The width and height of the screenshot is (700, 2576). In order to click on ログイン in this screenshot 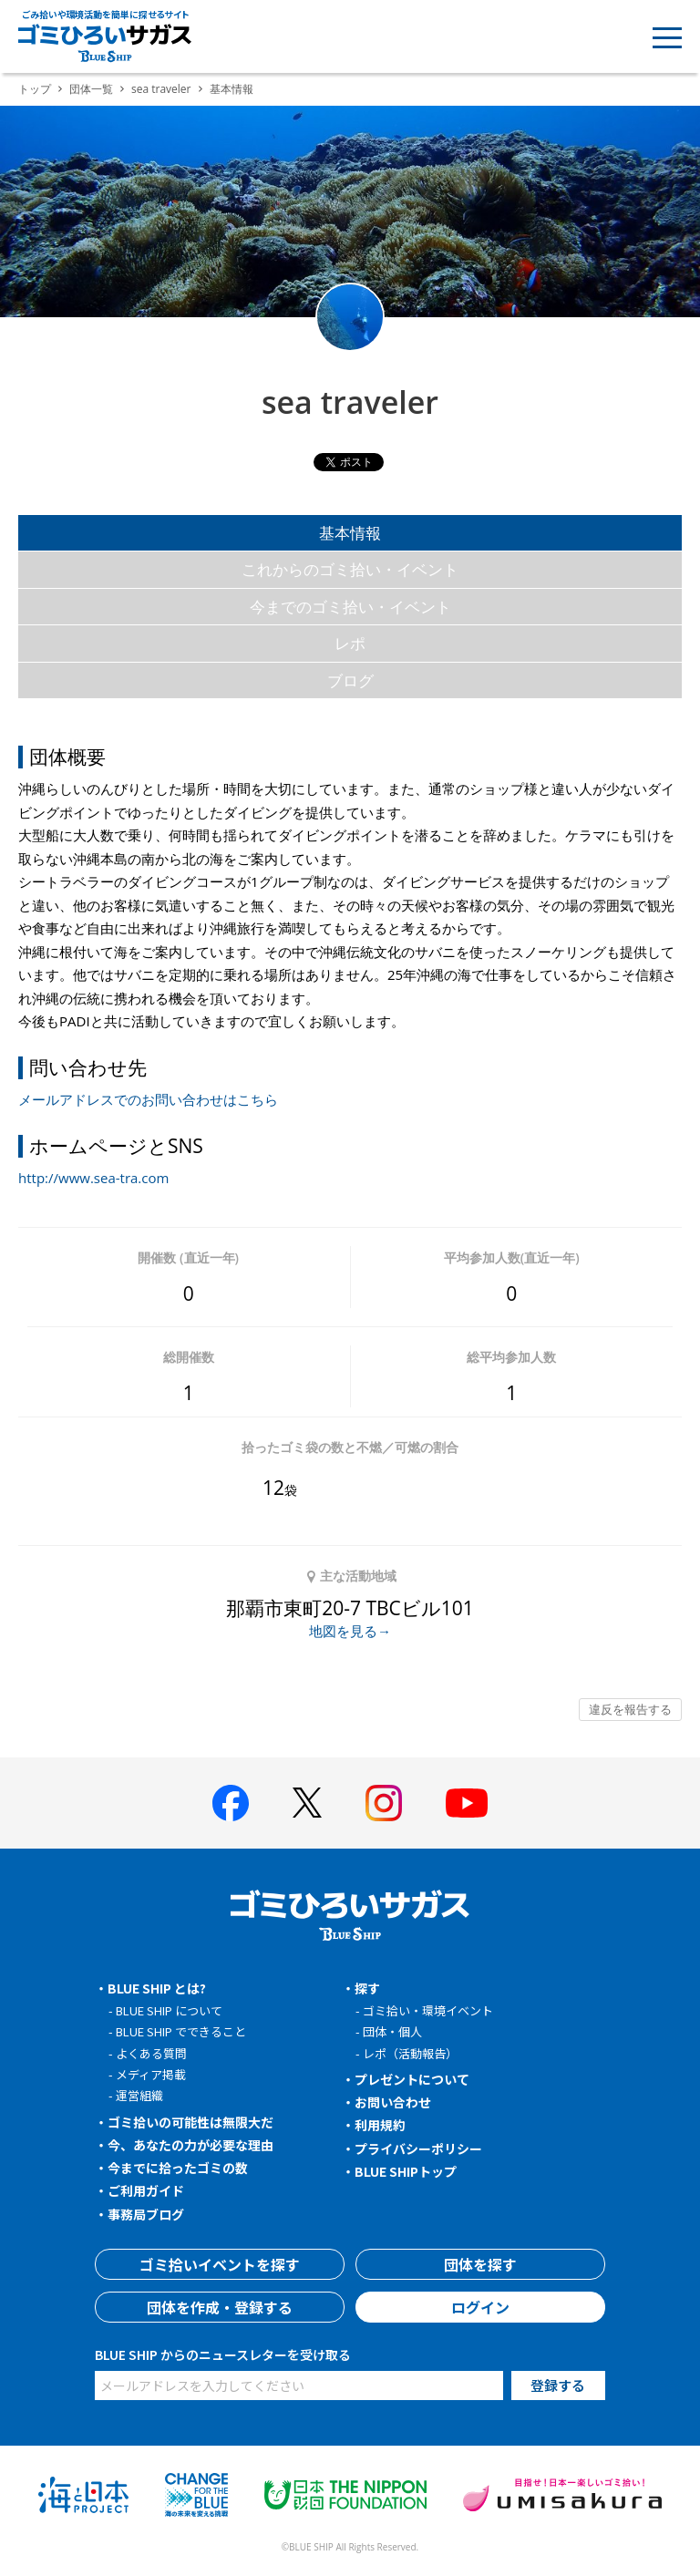, I will do `click(480, 2307)`.